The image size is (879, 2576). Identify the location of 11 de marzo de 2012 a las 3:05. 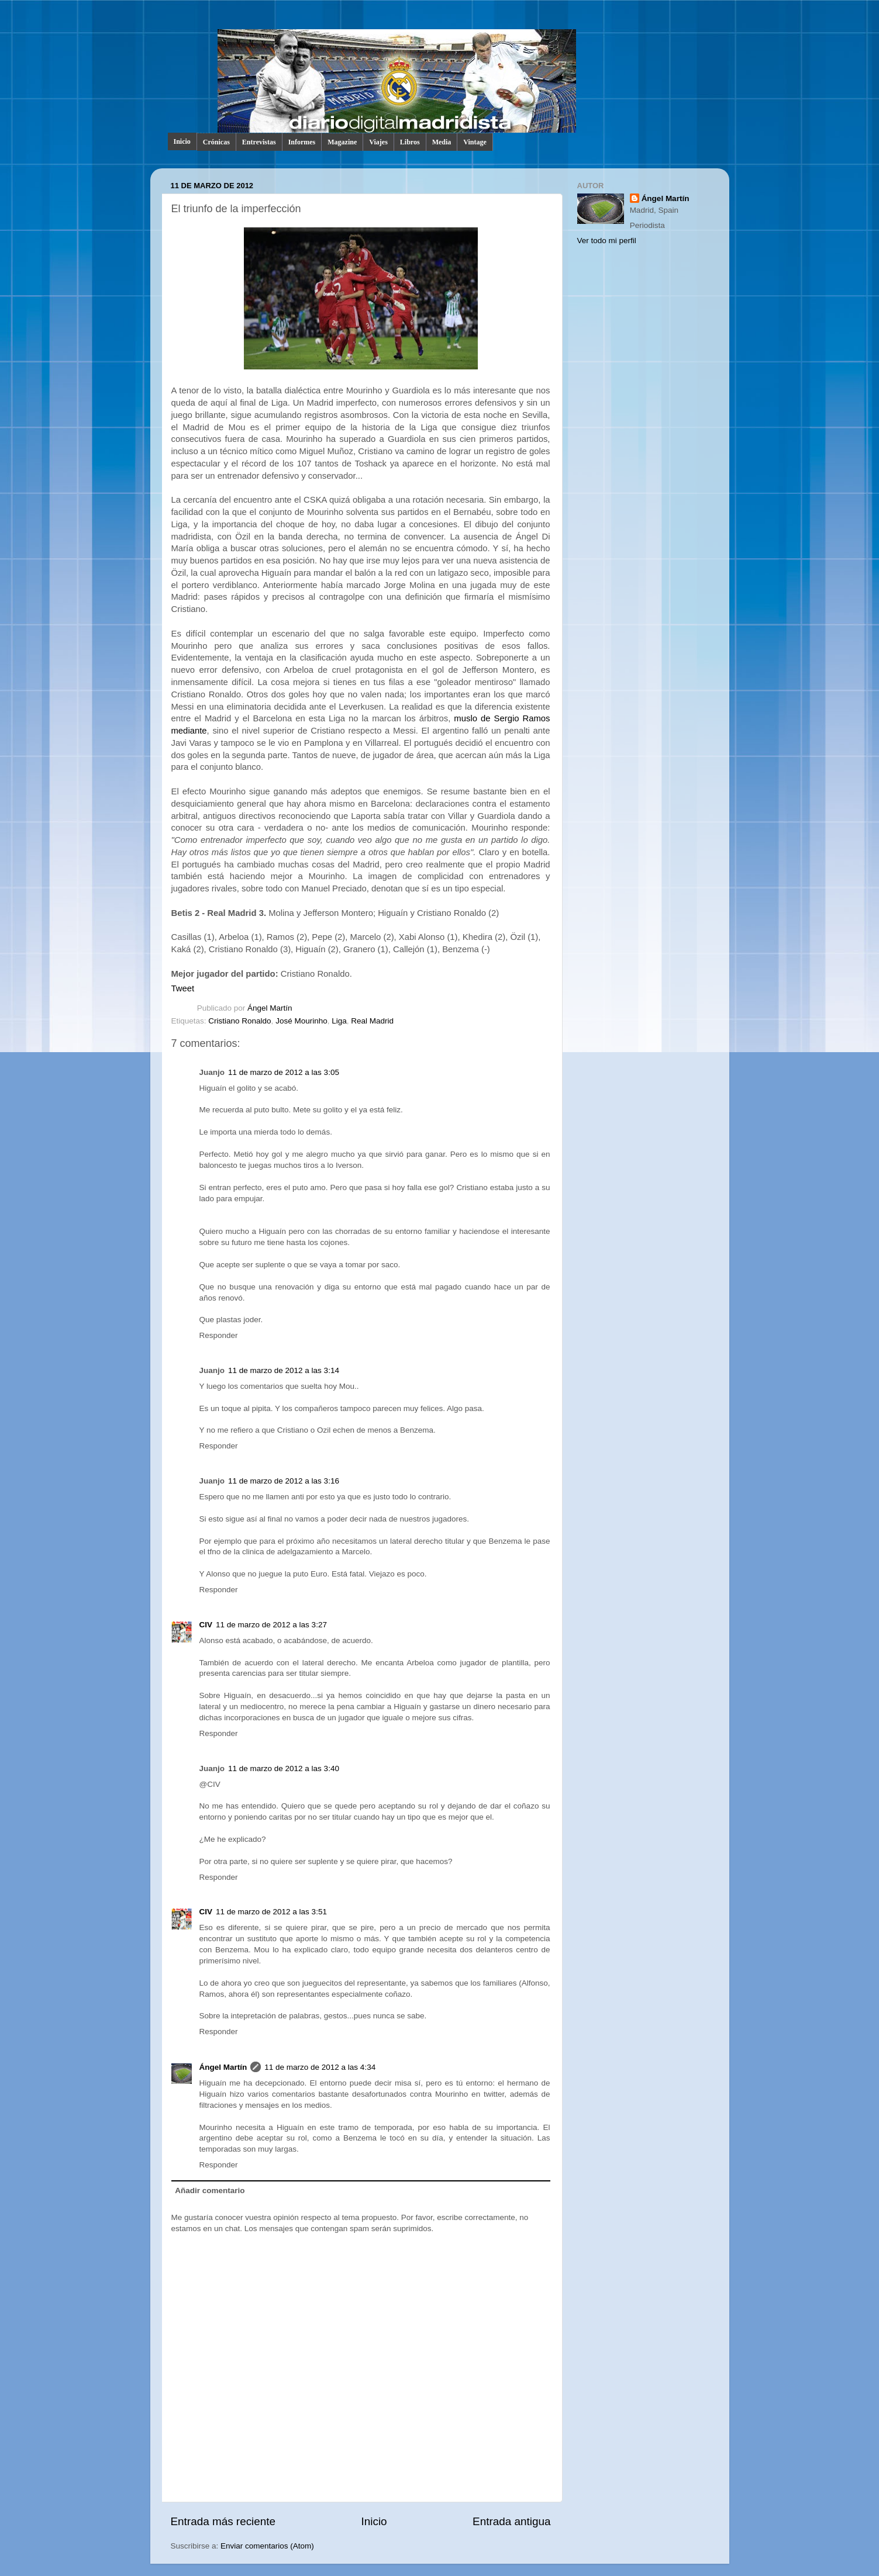
(283, 1072).